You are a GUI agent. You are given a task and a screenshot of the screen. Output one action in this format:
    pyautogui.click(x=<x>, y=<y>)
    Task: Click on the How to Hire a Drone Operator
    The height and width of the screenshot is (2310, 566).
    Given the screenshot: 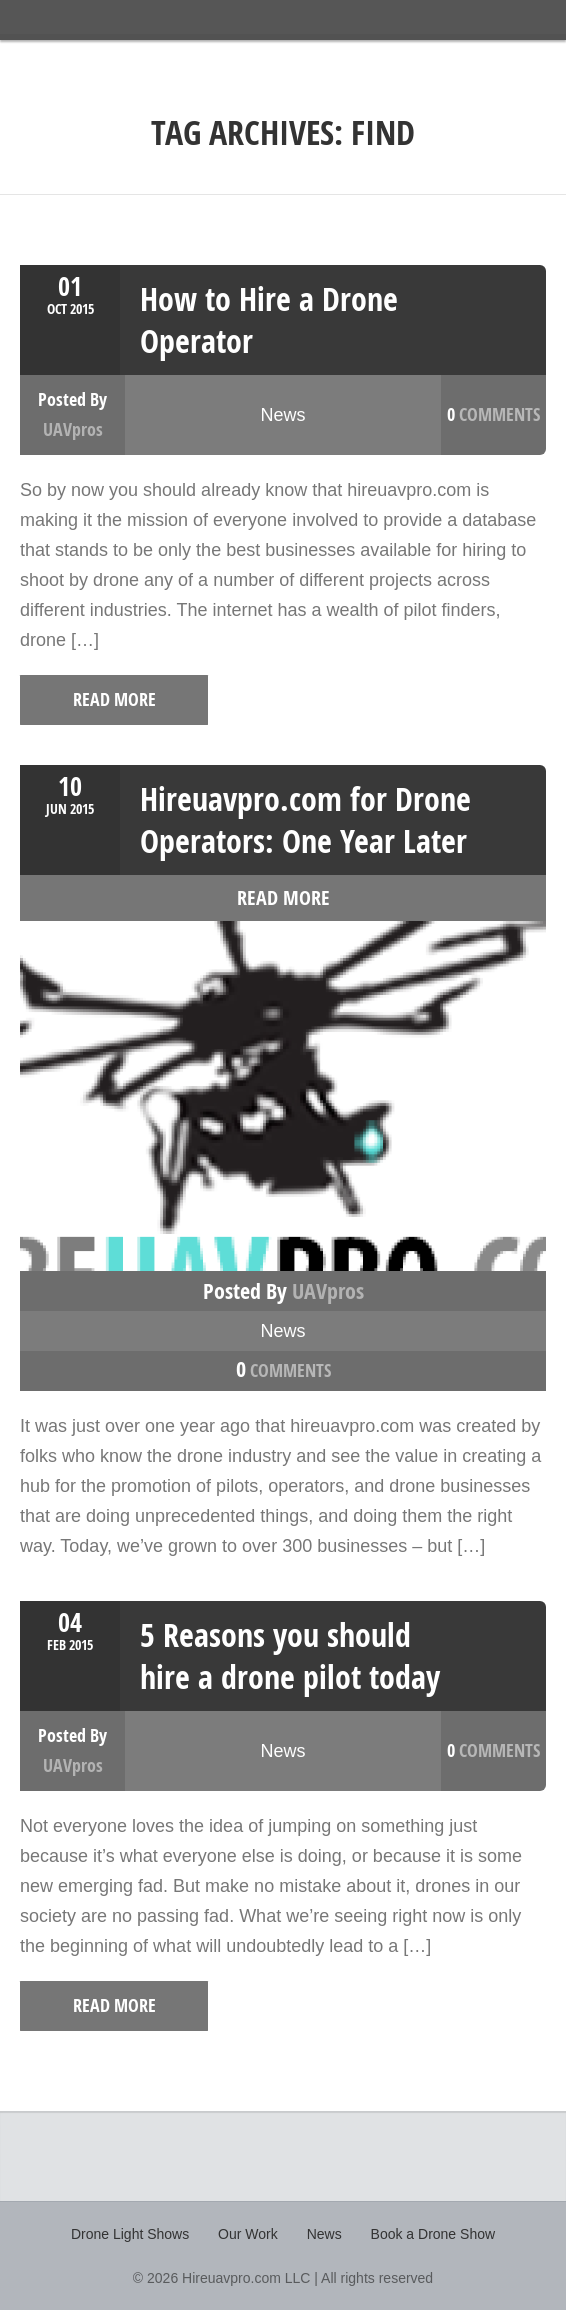 What is the action you would take?
    pyautogui.click(x=269, y=320)
    